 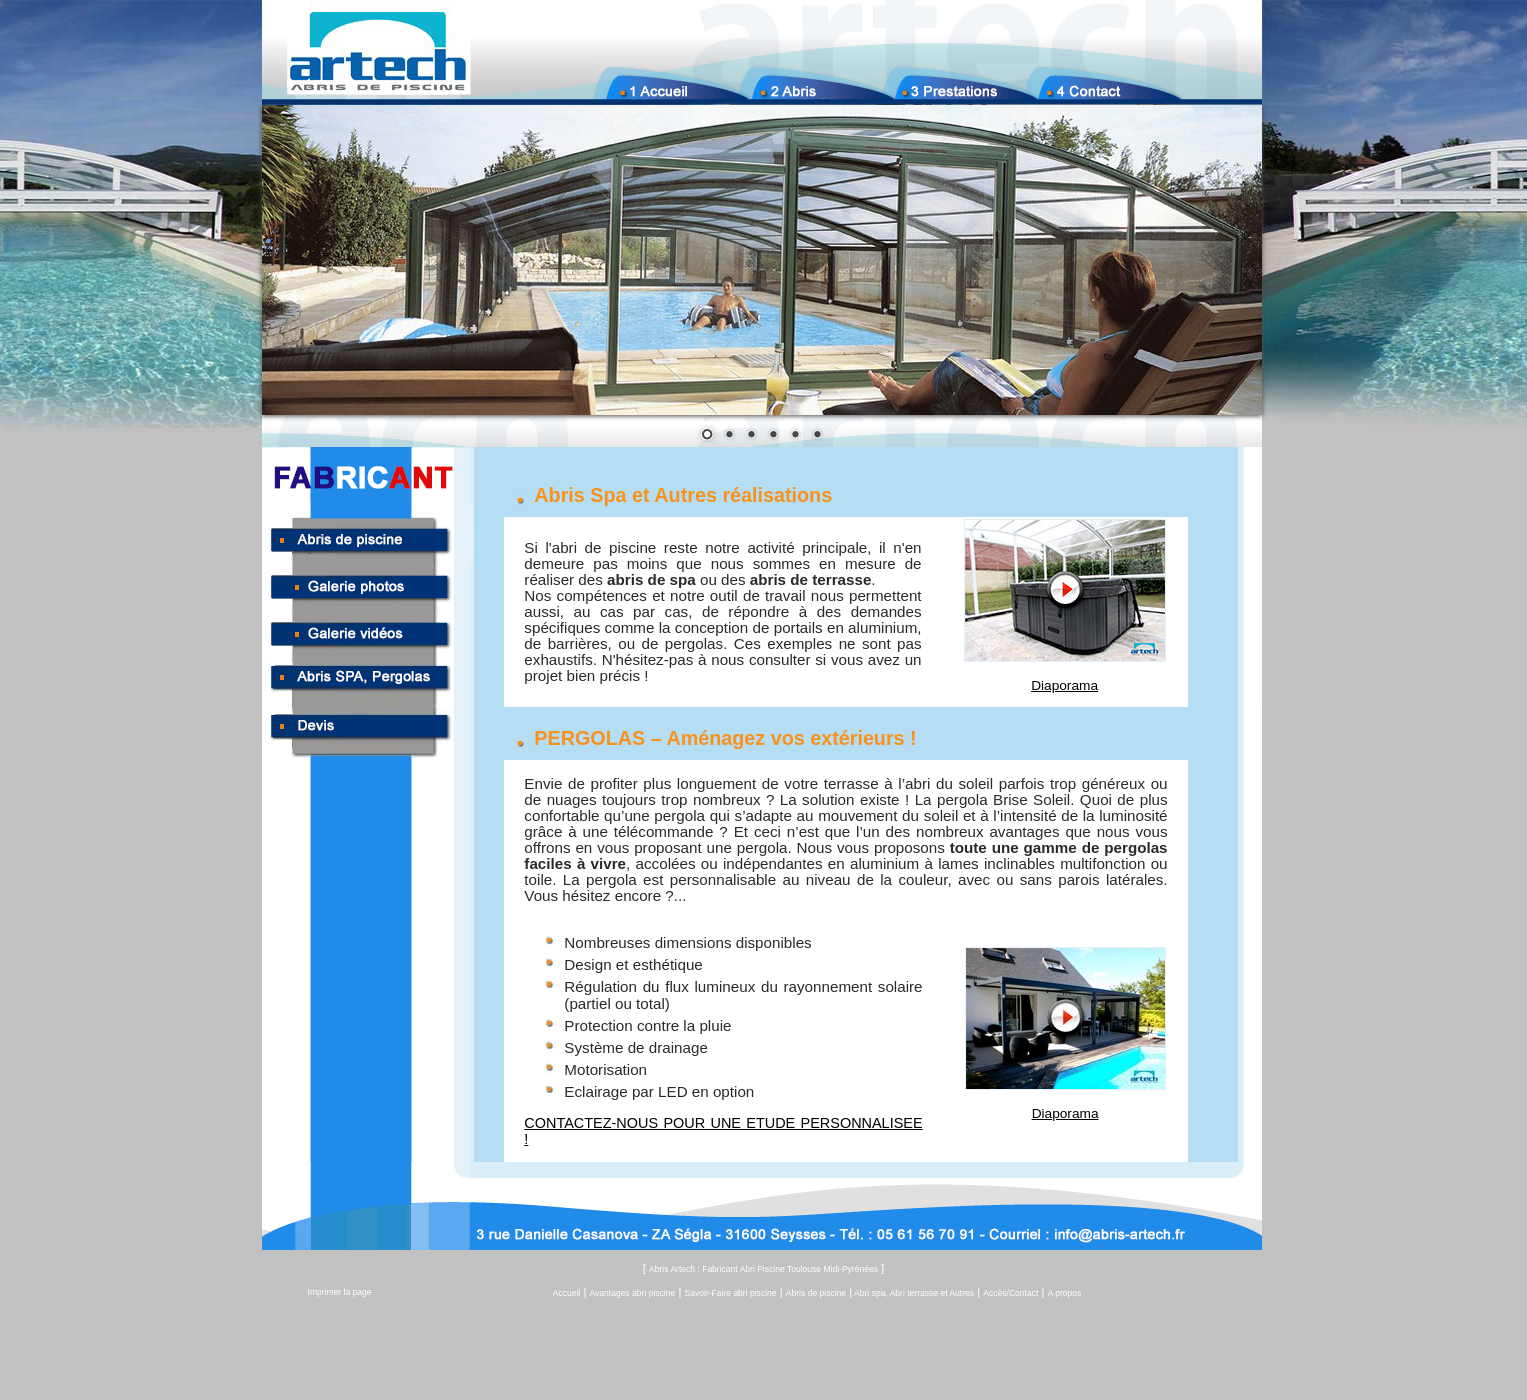 What do you see at coordinates (816, 1293) in the screenshot?
I see `Abris de piscine` at bounding box center [816, 1293].